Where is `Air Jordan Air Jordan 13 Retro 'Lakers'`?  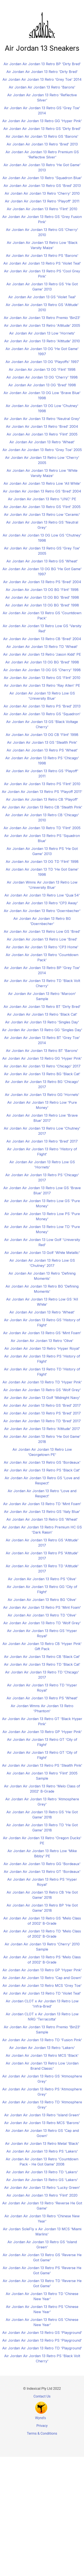 Air Jordan Air Jordan 13 Retro 'Lakers' is located at coordinates (42, 2048).